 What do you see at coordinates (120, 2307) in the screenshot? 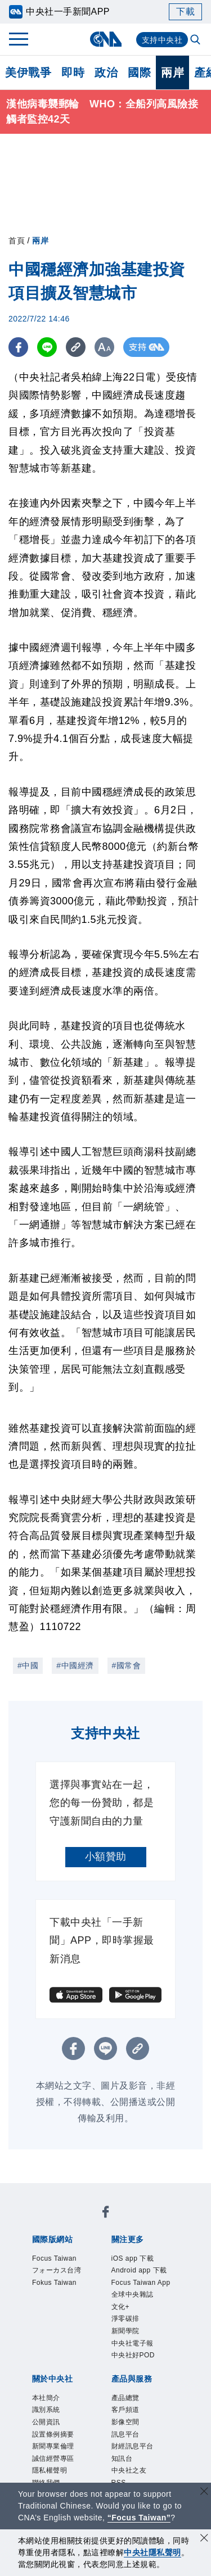
I see `文化+` at bounding box center [120, 2307].